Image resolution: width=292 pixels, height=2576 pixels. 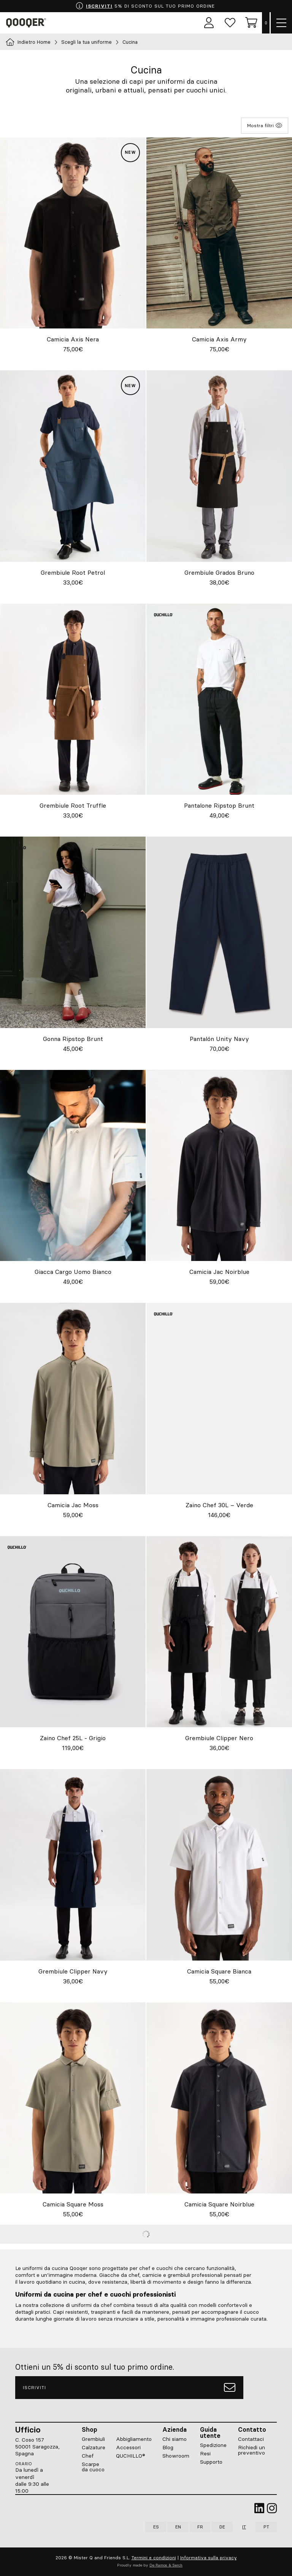 I want to click on Grembiuli, so click(x=93, y=2439).